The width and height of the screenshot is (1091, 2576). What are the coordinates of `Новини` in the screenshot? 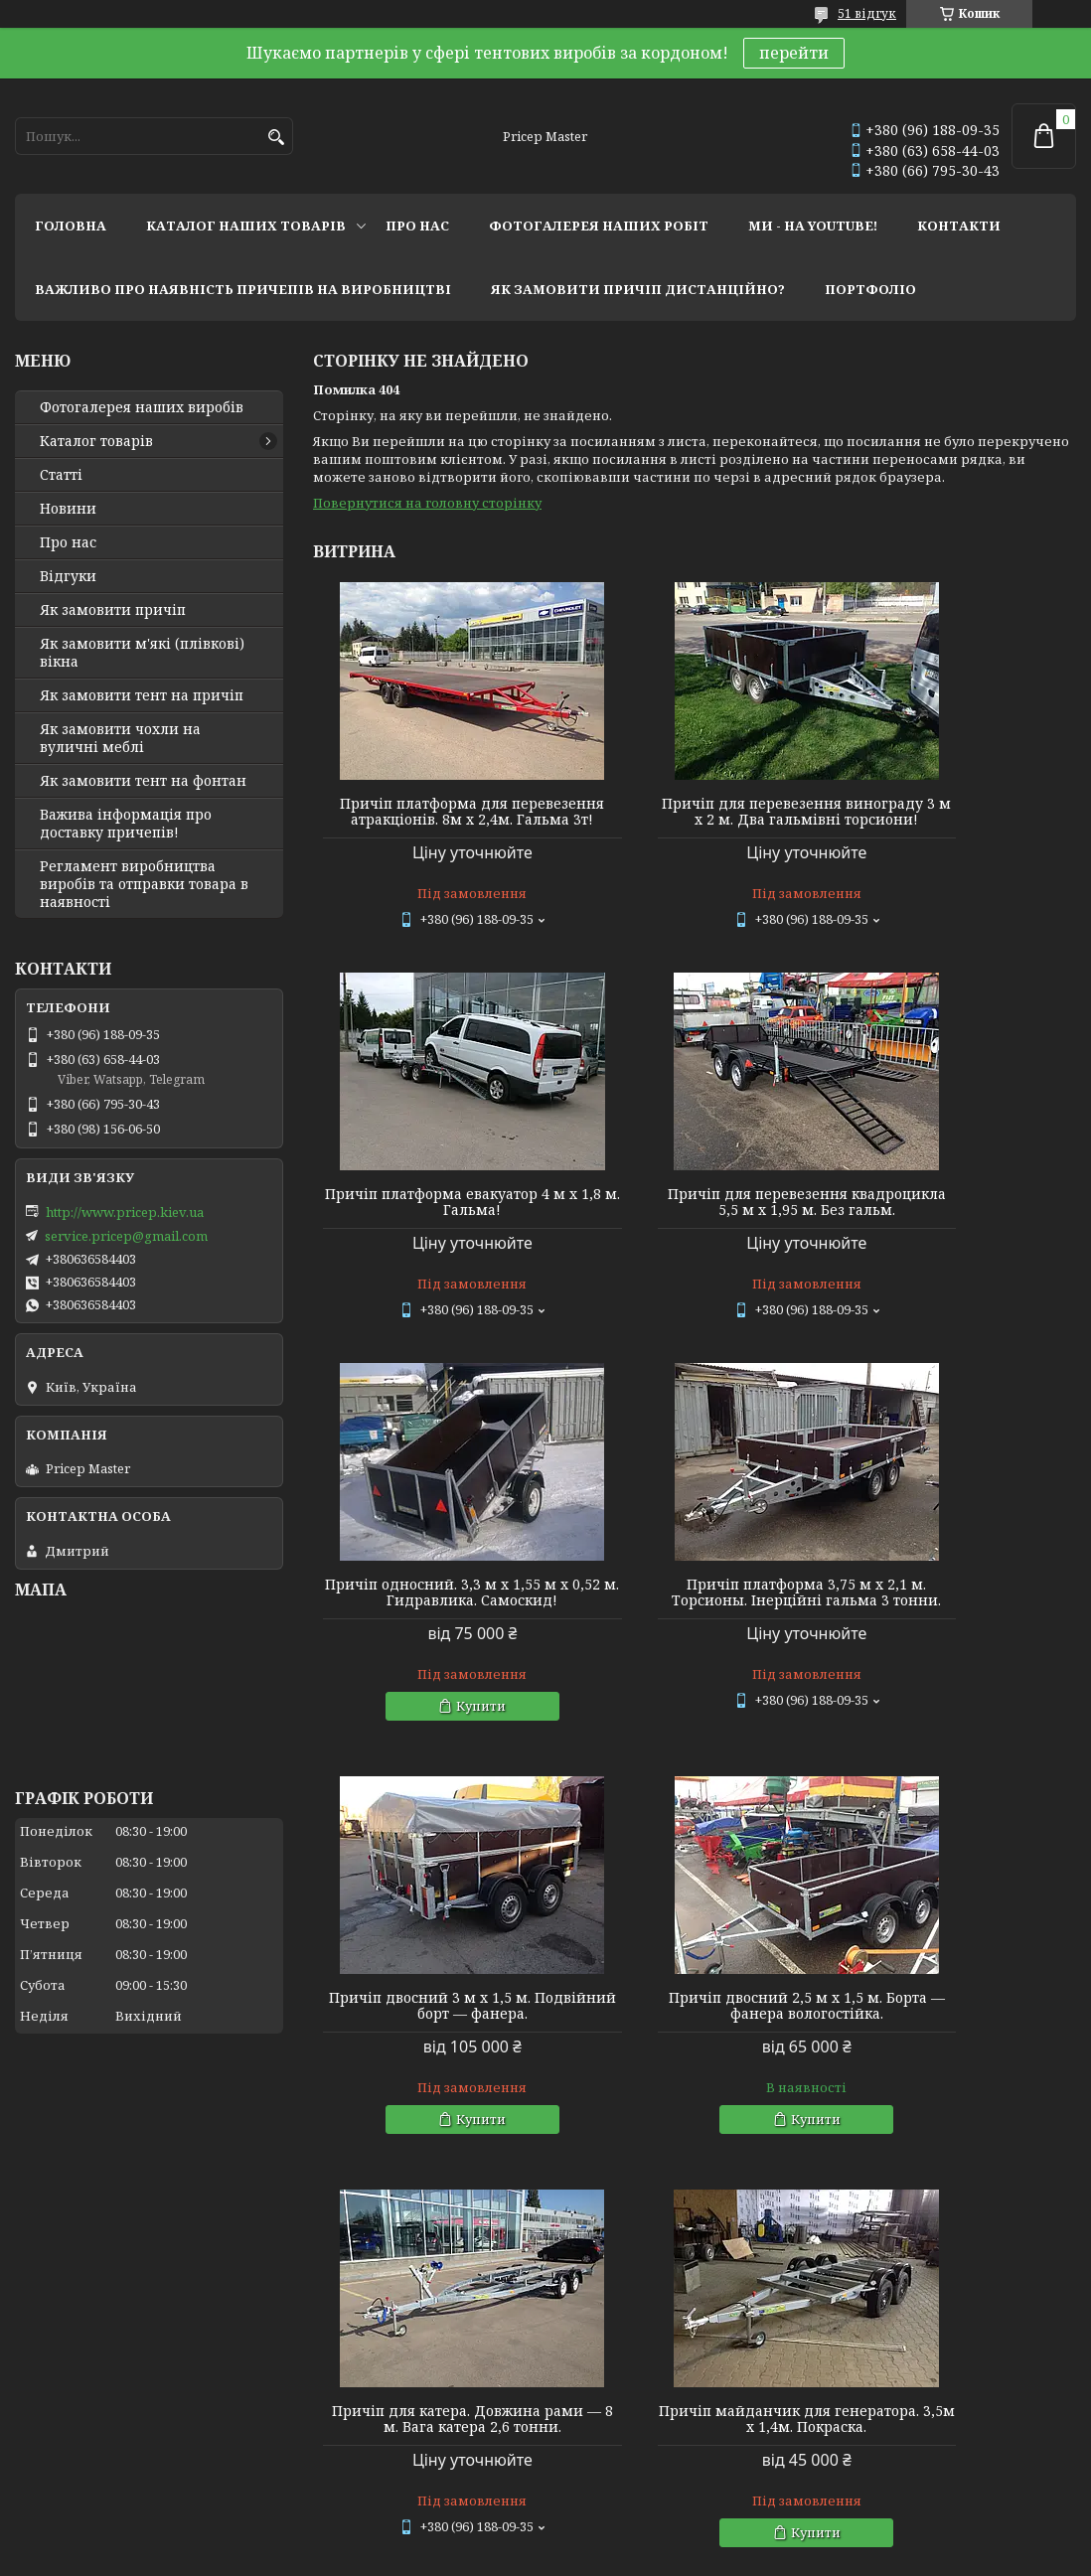 It's located at (68, 509).